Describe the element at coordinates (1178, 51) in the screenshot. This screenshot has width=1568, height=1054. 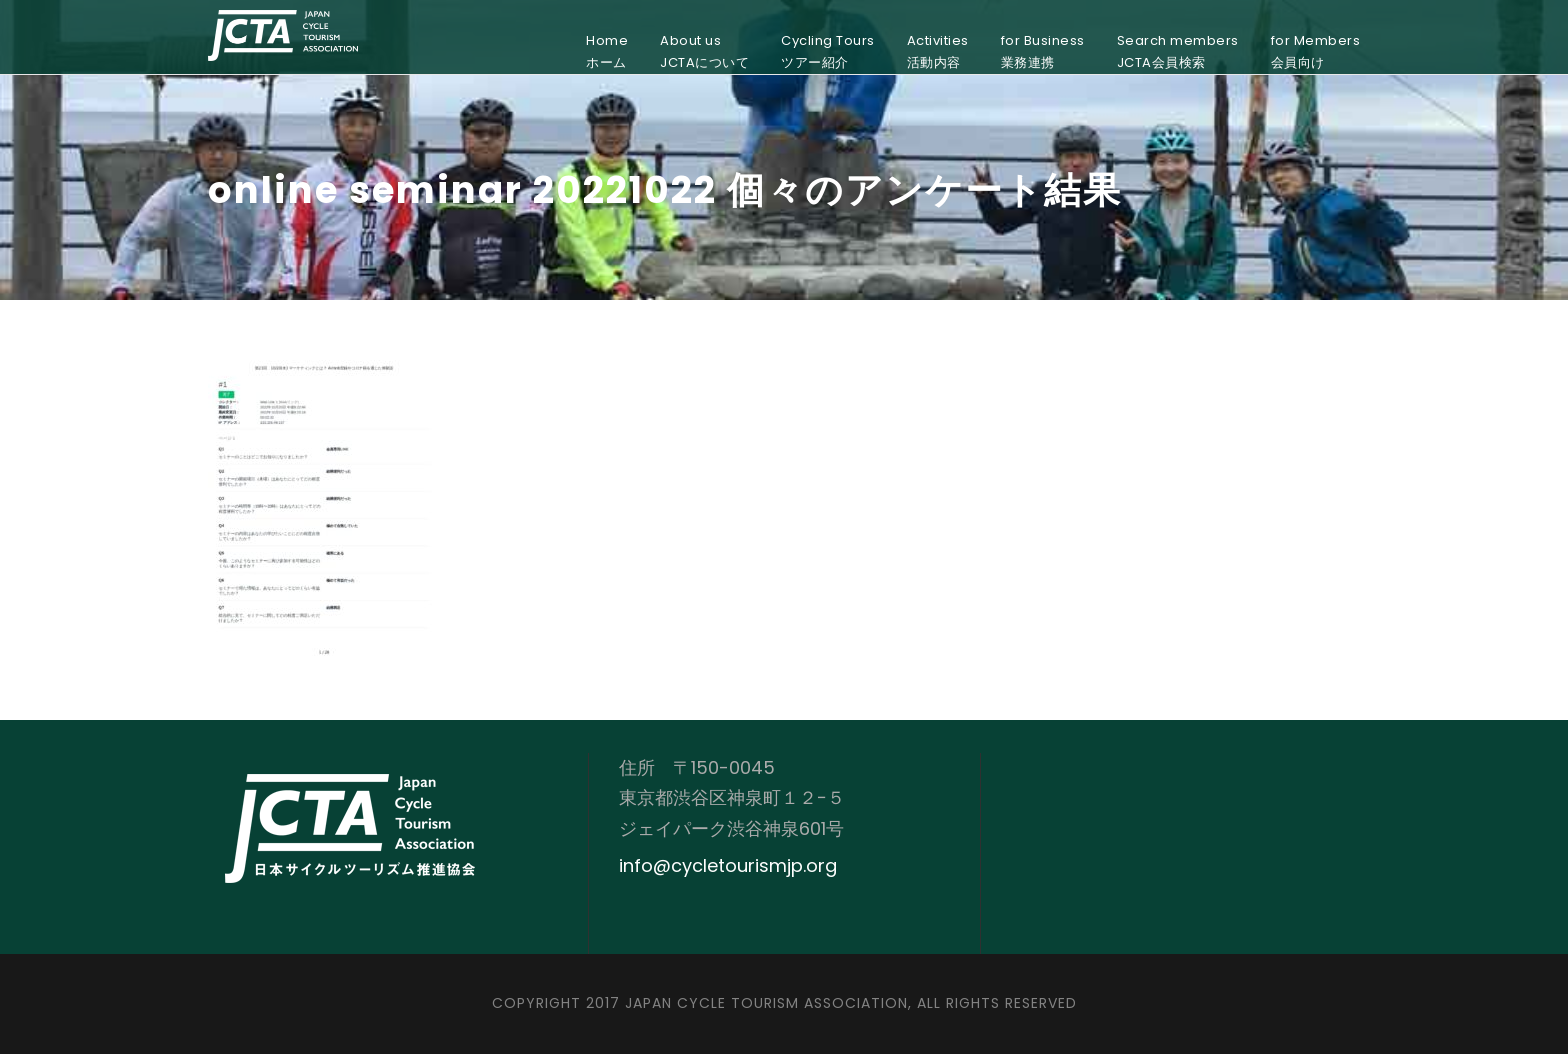
I see `Search membersJCTA会員検索` at that location.